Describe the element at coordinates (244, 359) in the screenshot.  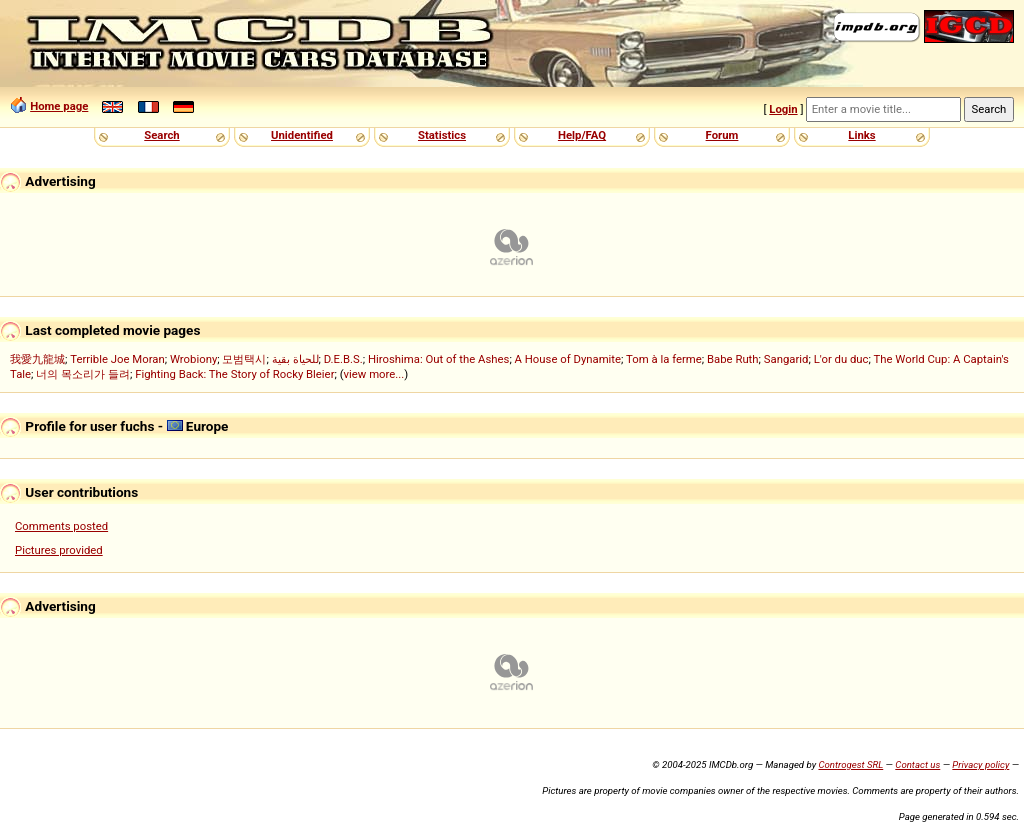
I see `모범택시` at that location.